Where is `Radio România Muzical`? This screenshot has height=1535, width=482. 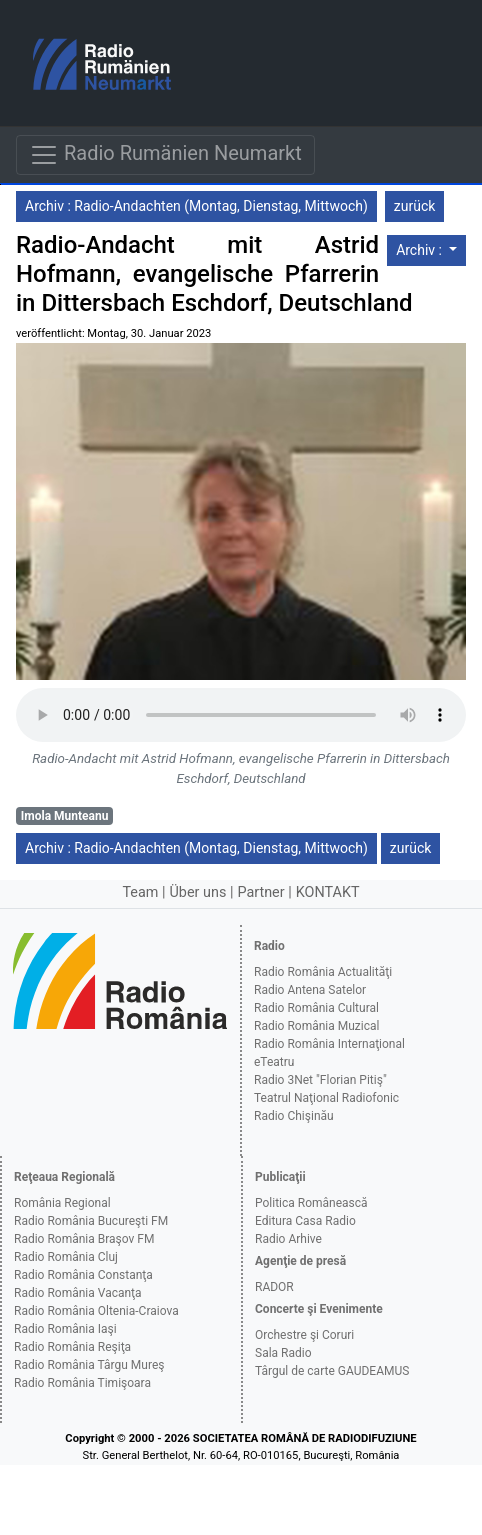
Radio România Muzical is located at coordinates (316, 1026).